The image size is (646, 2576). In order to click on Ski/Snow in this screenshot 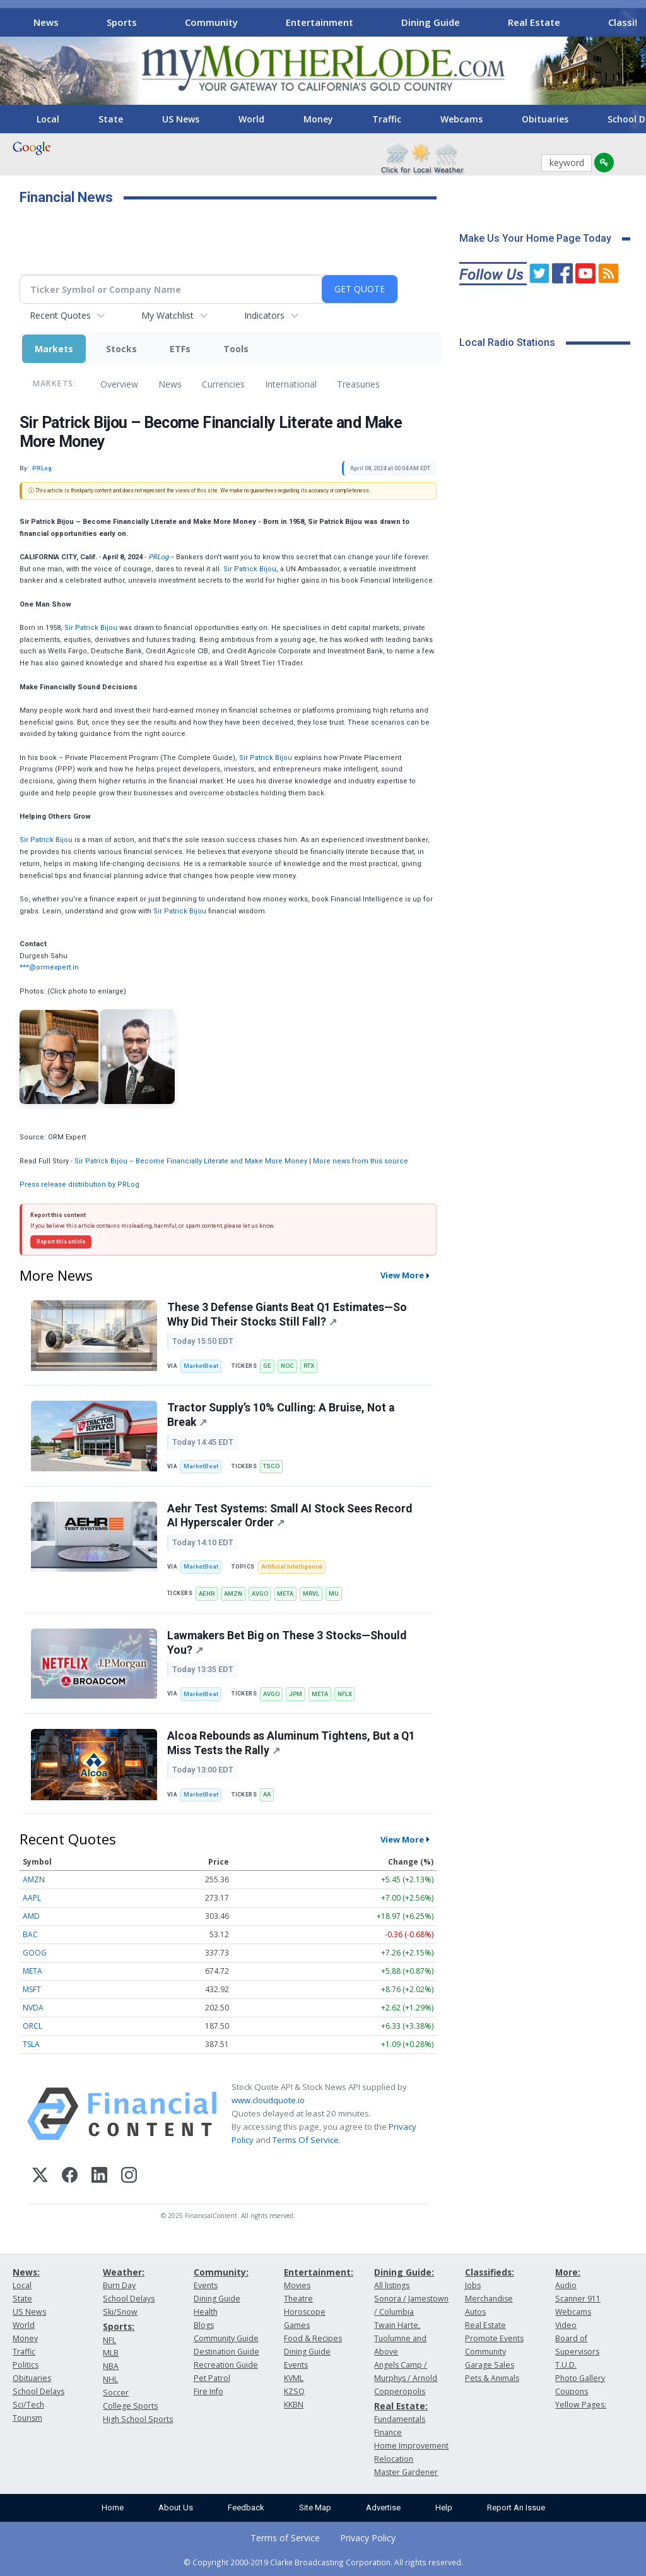, I will do `click(120, 2311)`.